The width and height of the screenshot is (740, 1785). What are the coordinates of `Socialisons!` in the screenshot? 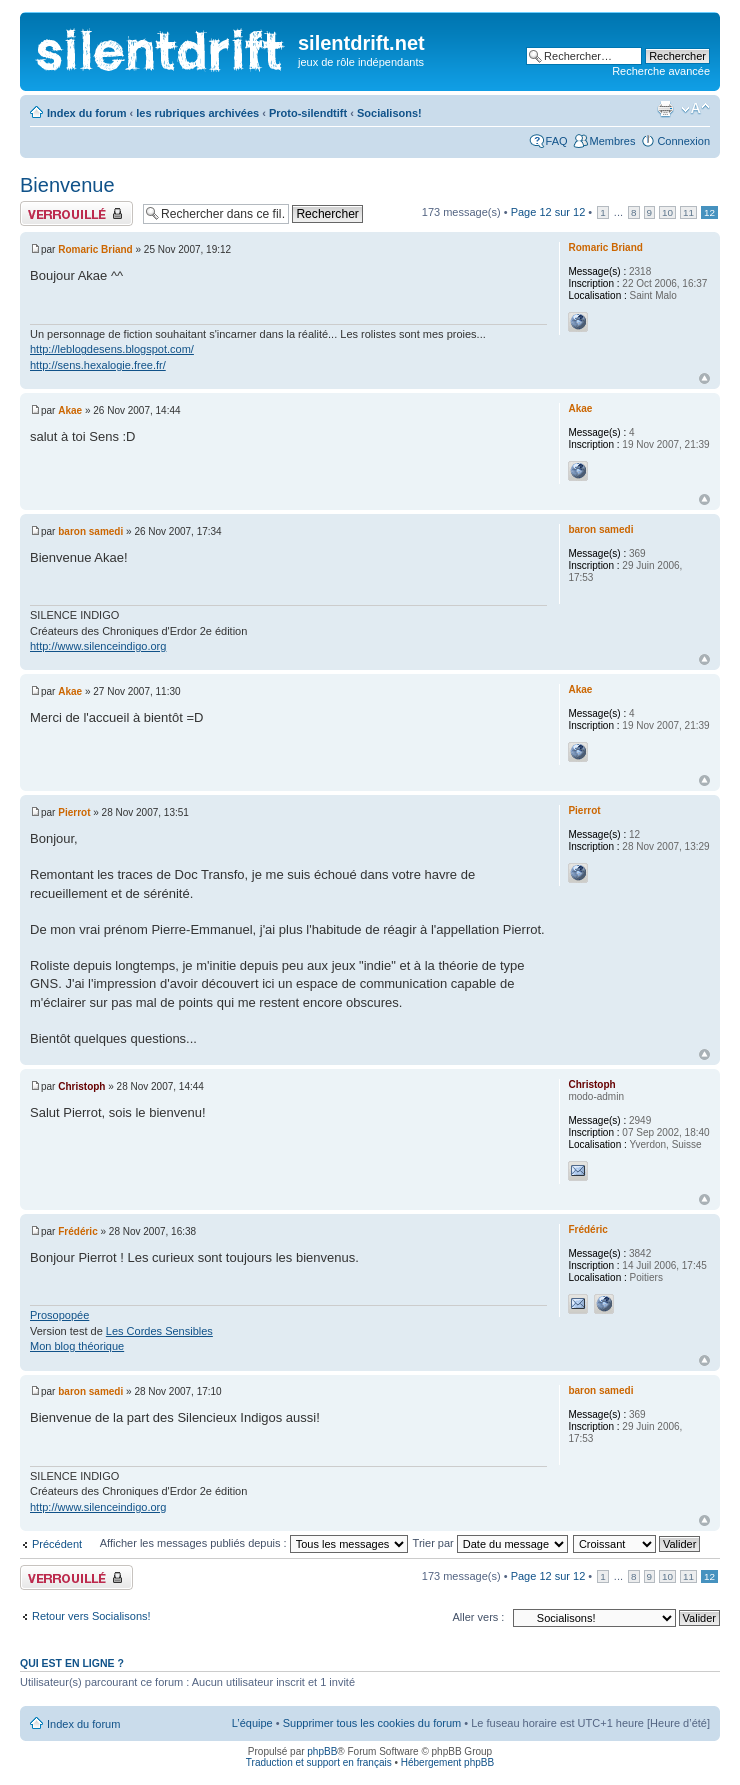 It's located at (389, 113).